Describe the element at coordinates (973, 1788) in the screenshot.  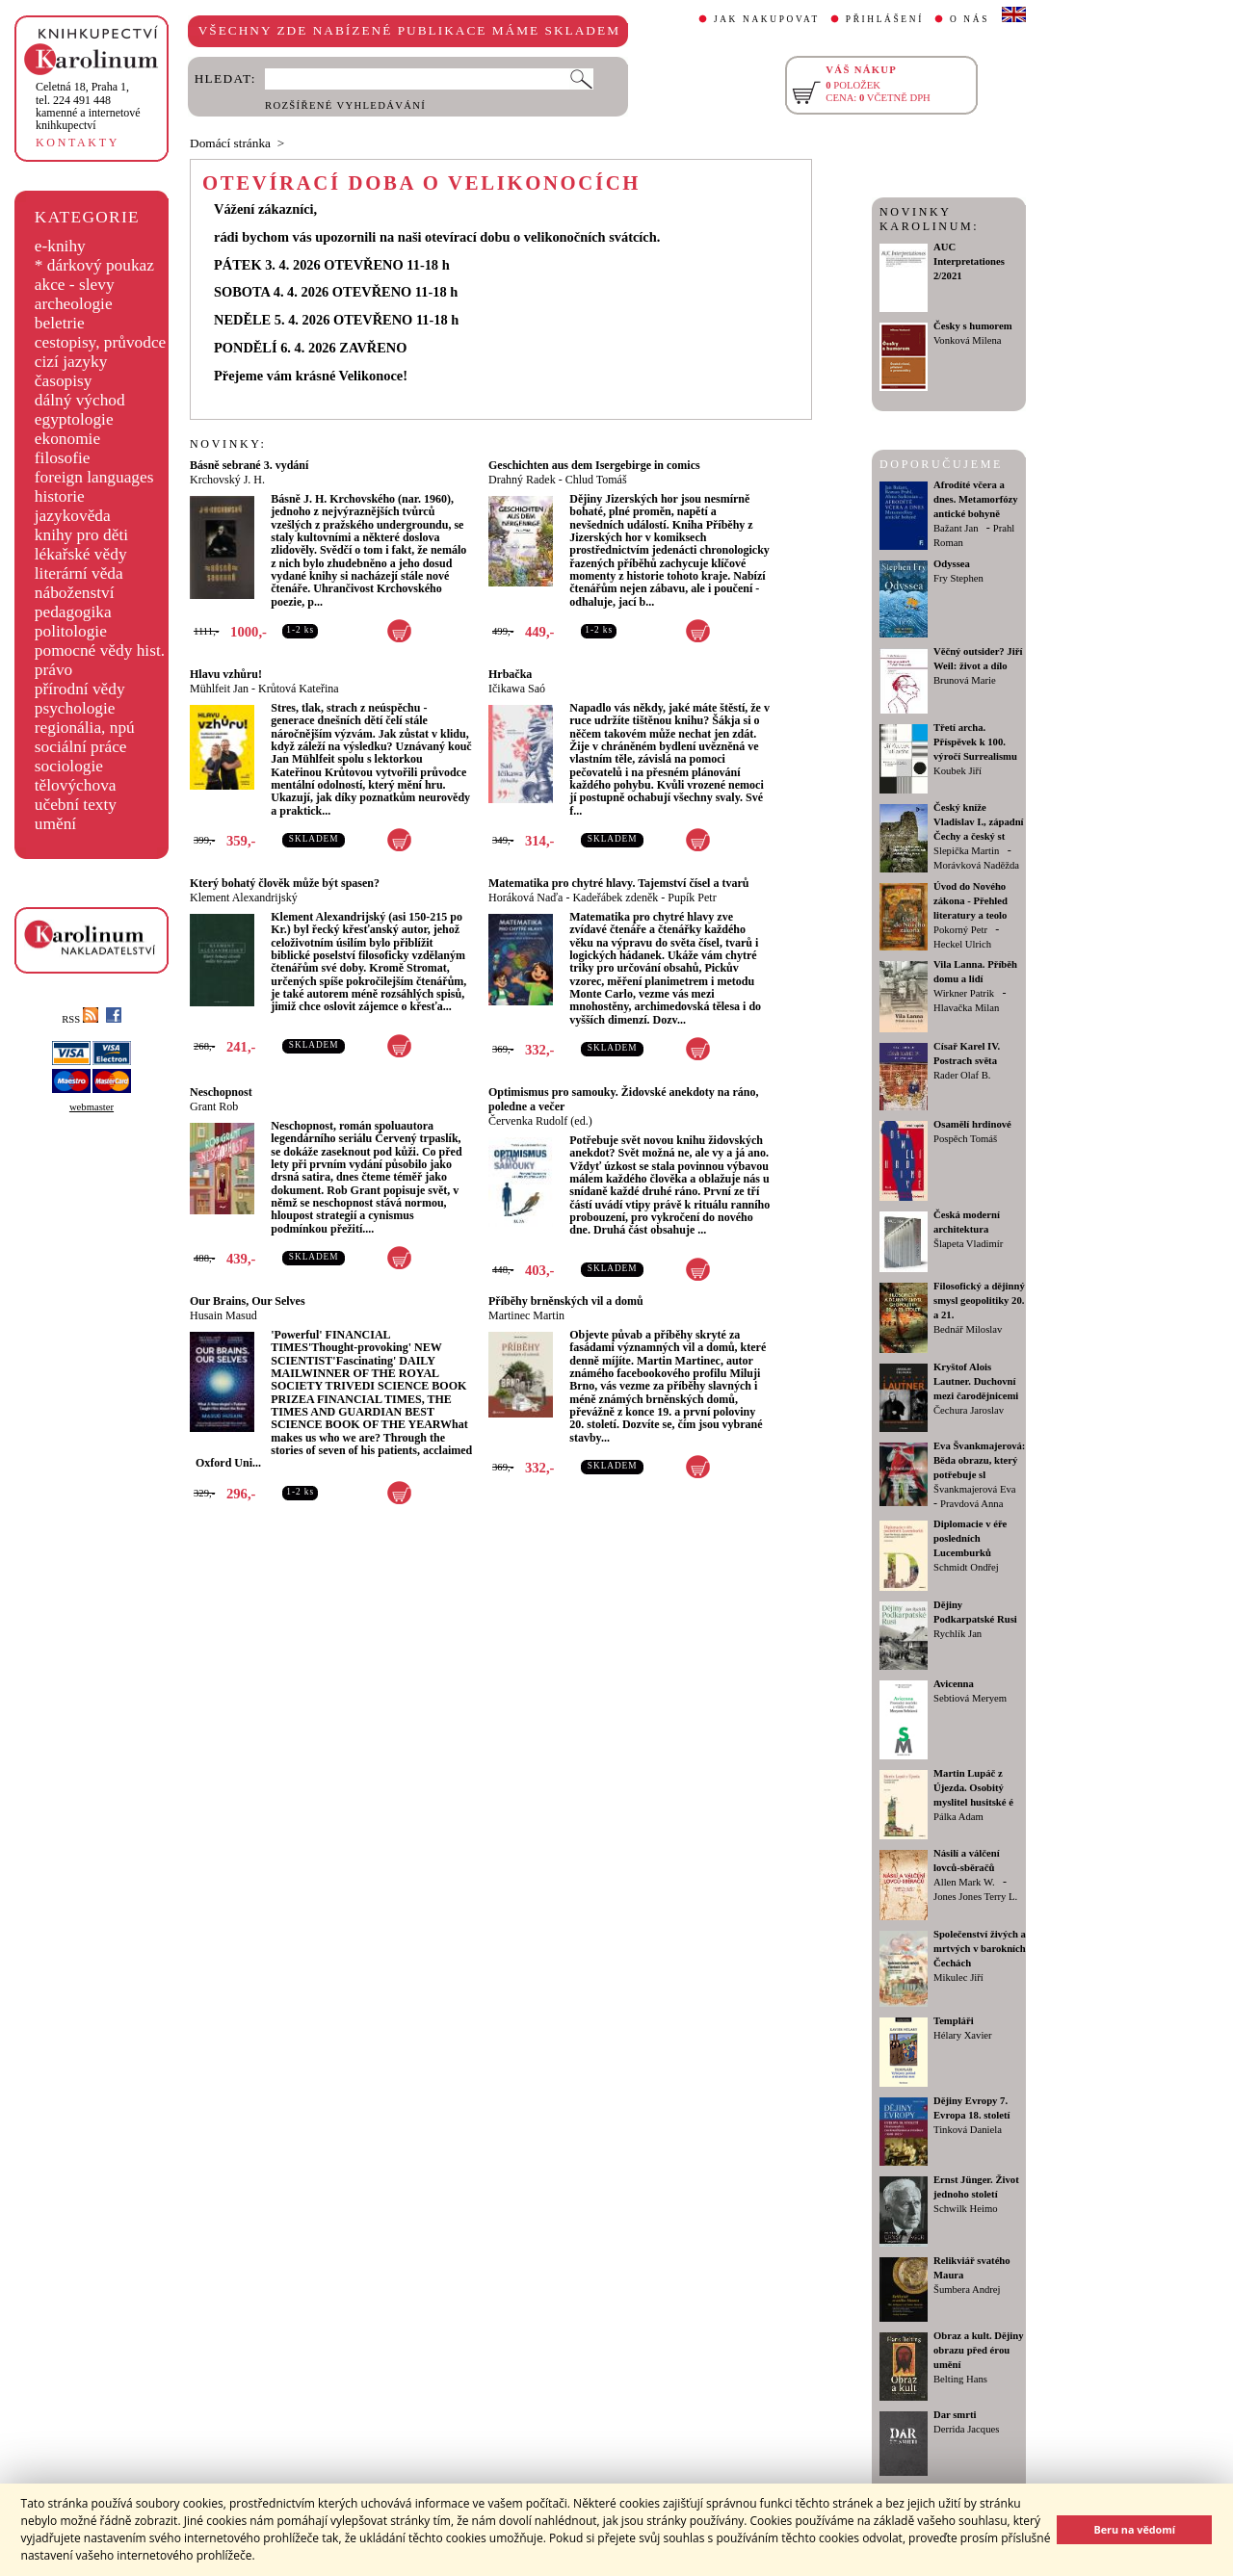
I see `Martin Lupáč z Újezda. Osobitý myslitel husitské é` at that location.